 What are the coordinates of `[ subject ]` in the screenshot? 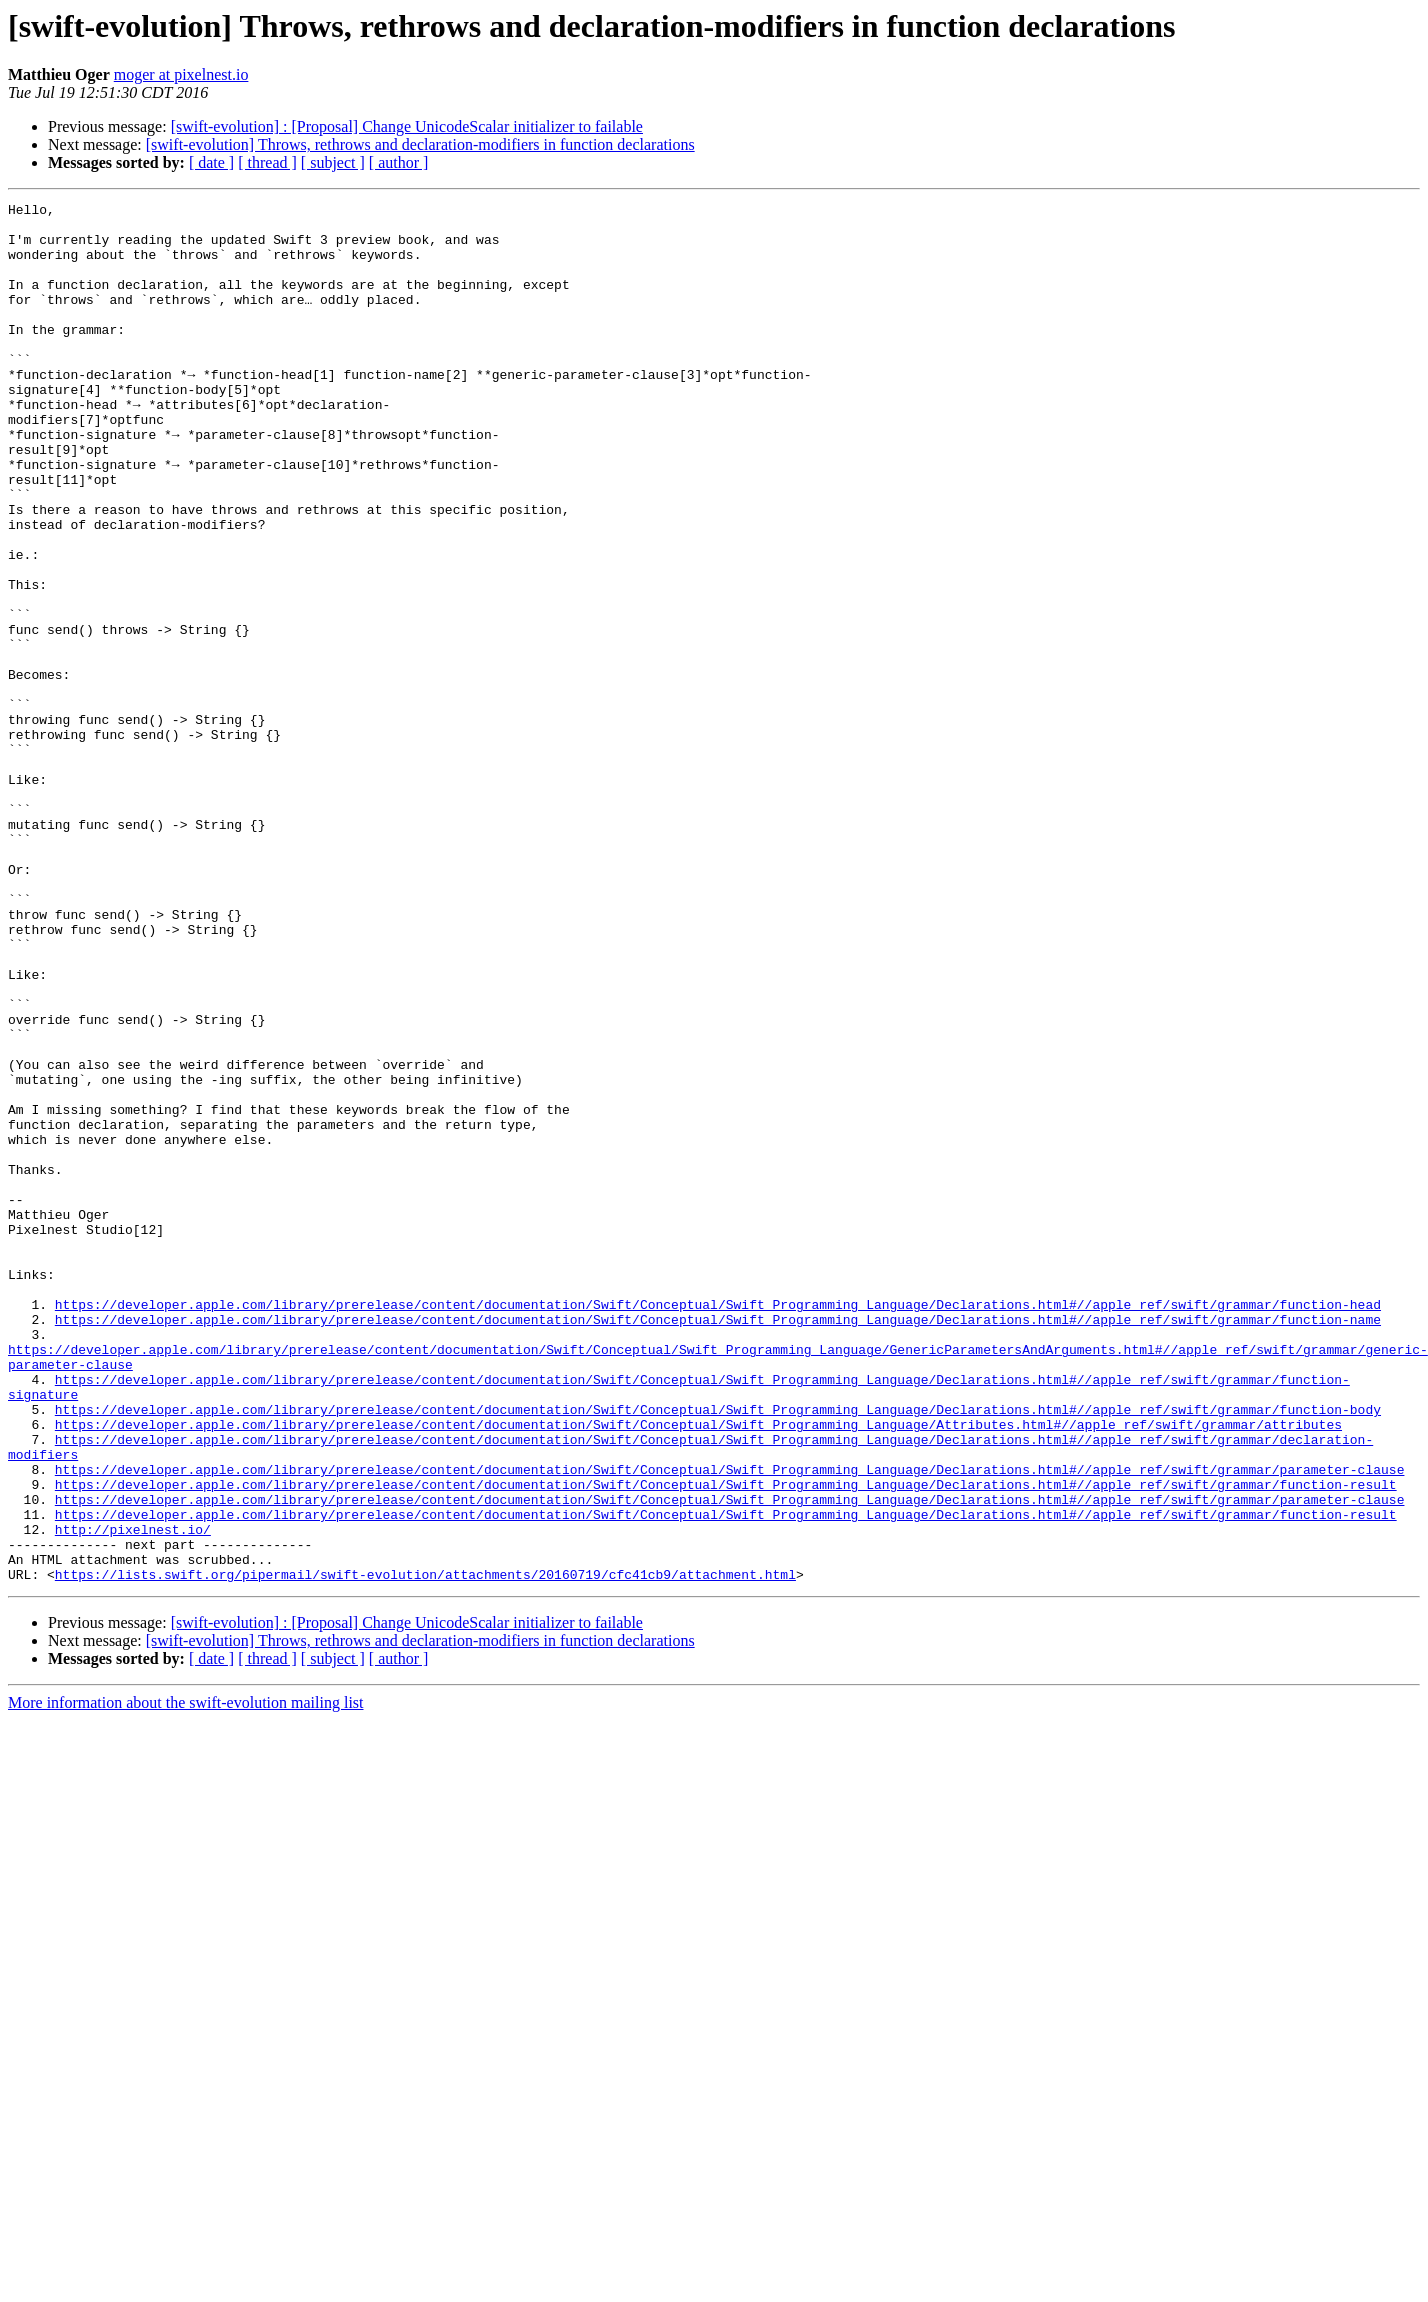 It's located at (333, 162).